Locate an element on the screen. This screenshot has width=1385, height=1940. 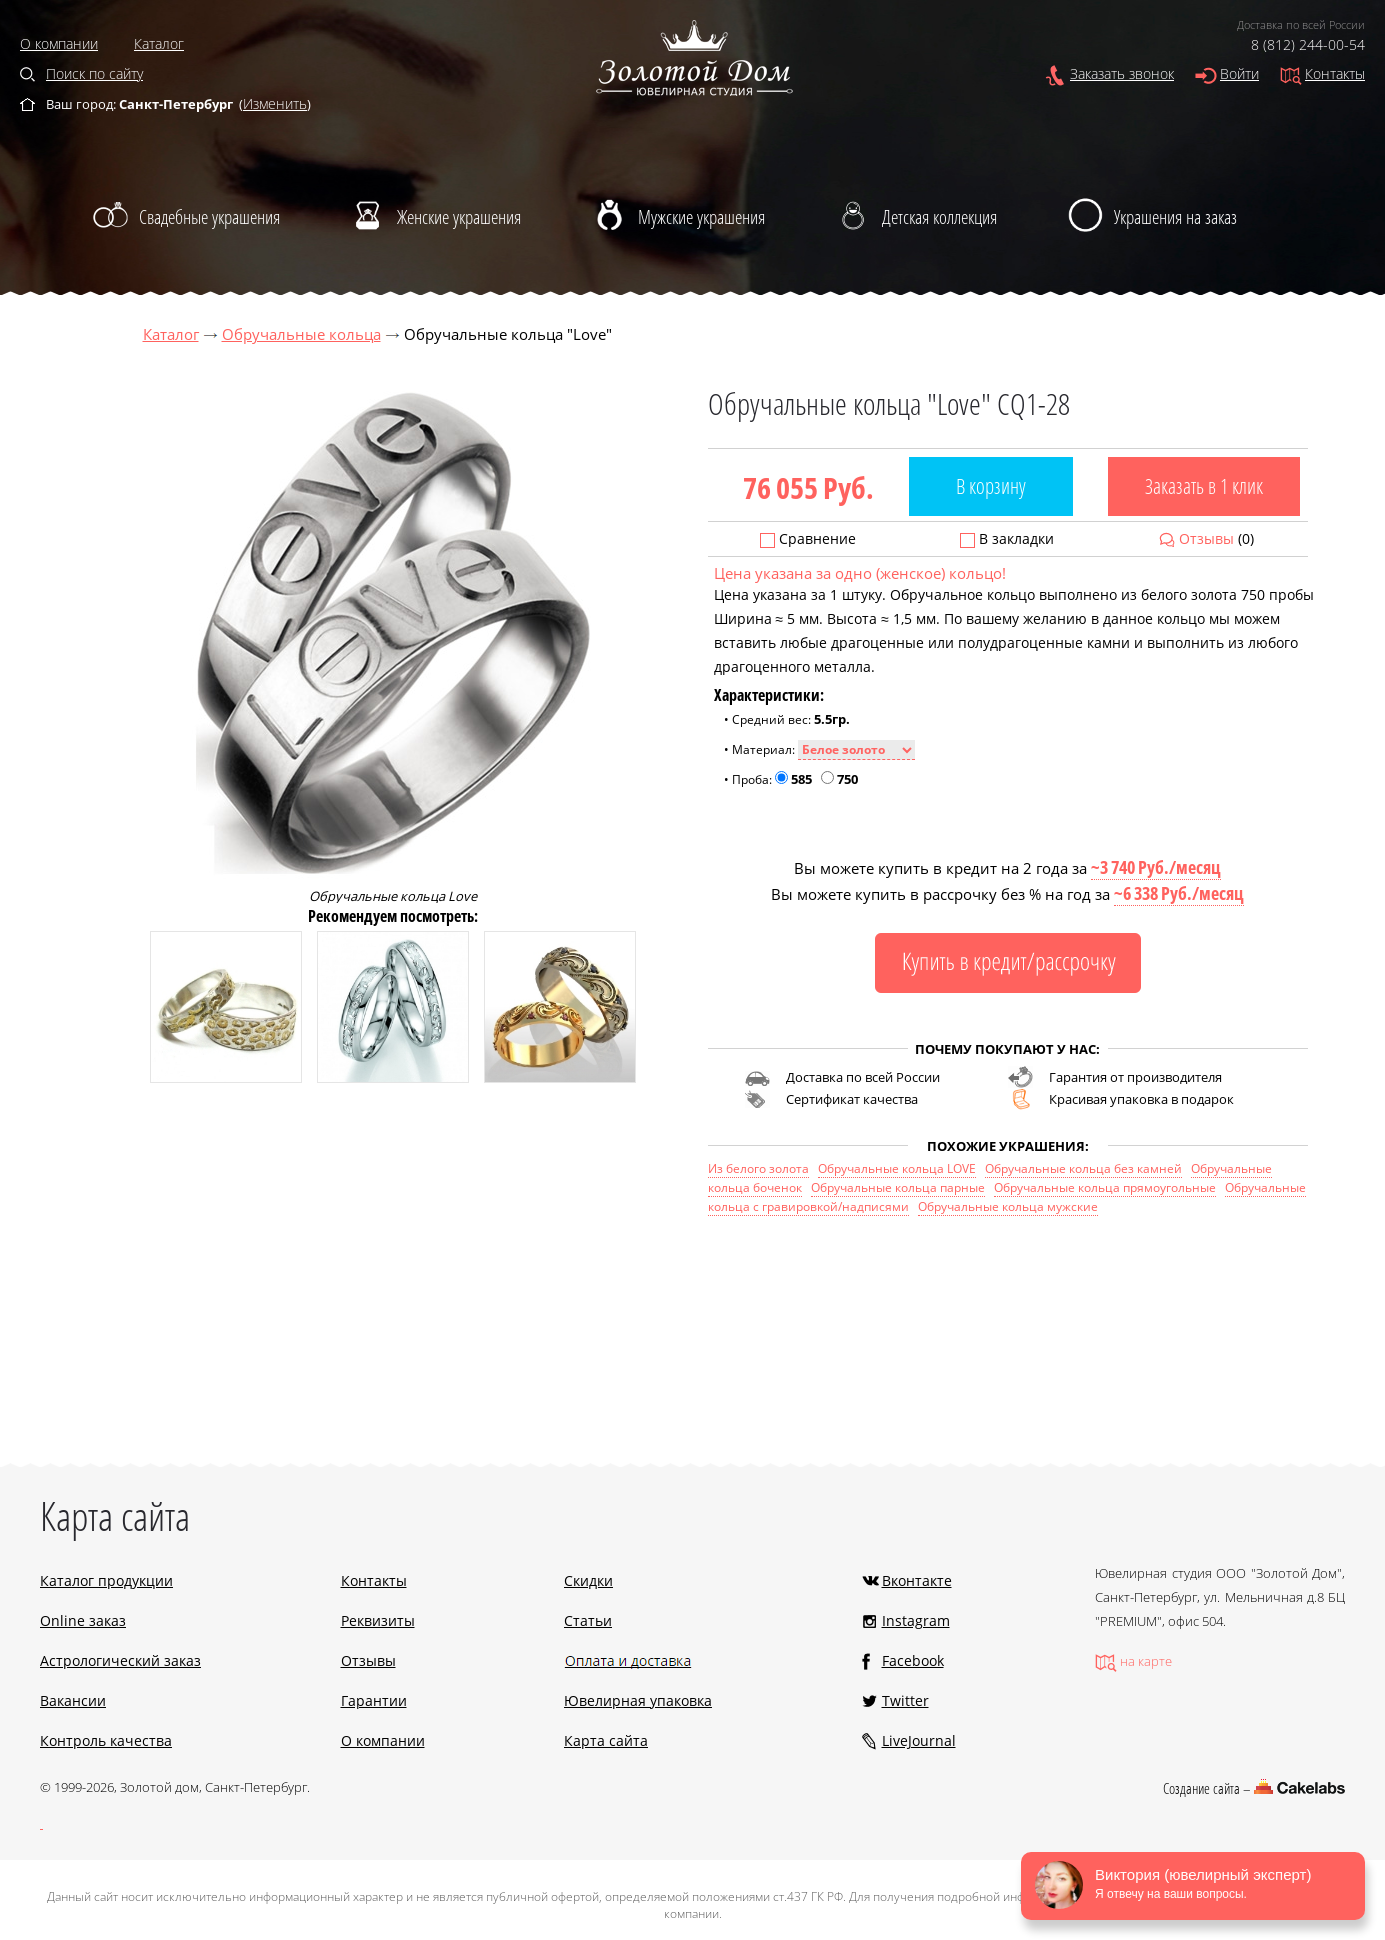
Астрологический заказ is located at coordinates (120, 1660).